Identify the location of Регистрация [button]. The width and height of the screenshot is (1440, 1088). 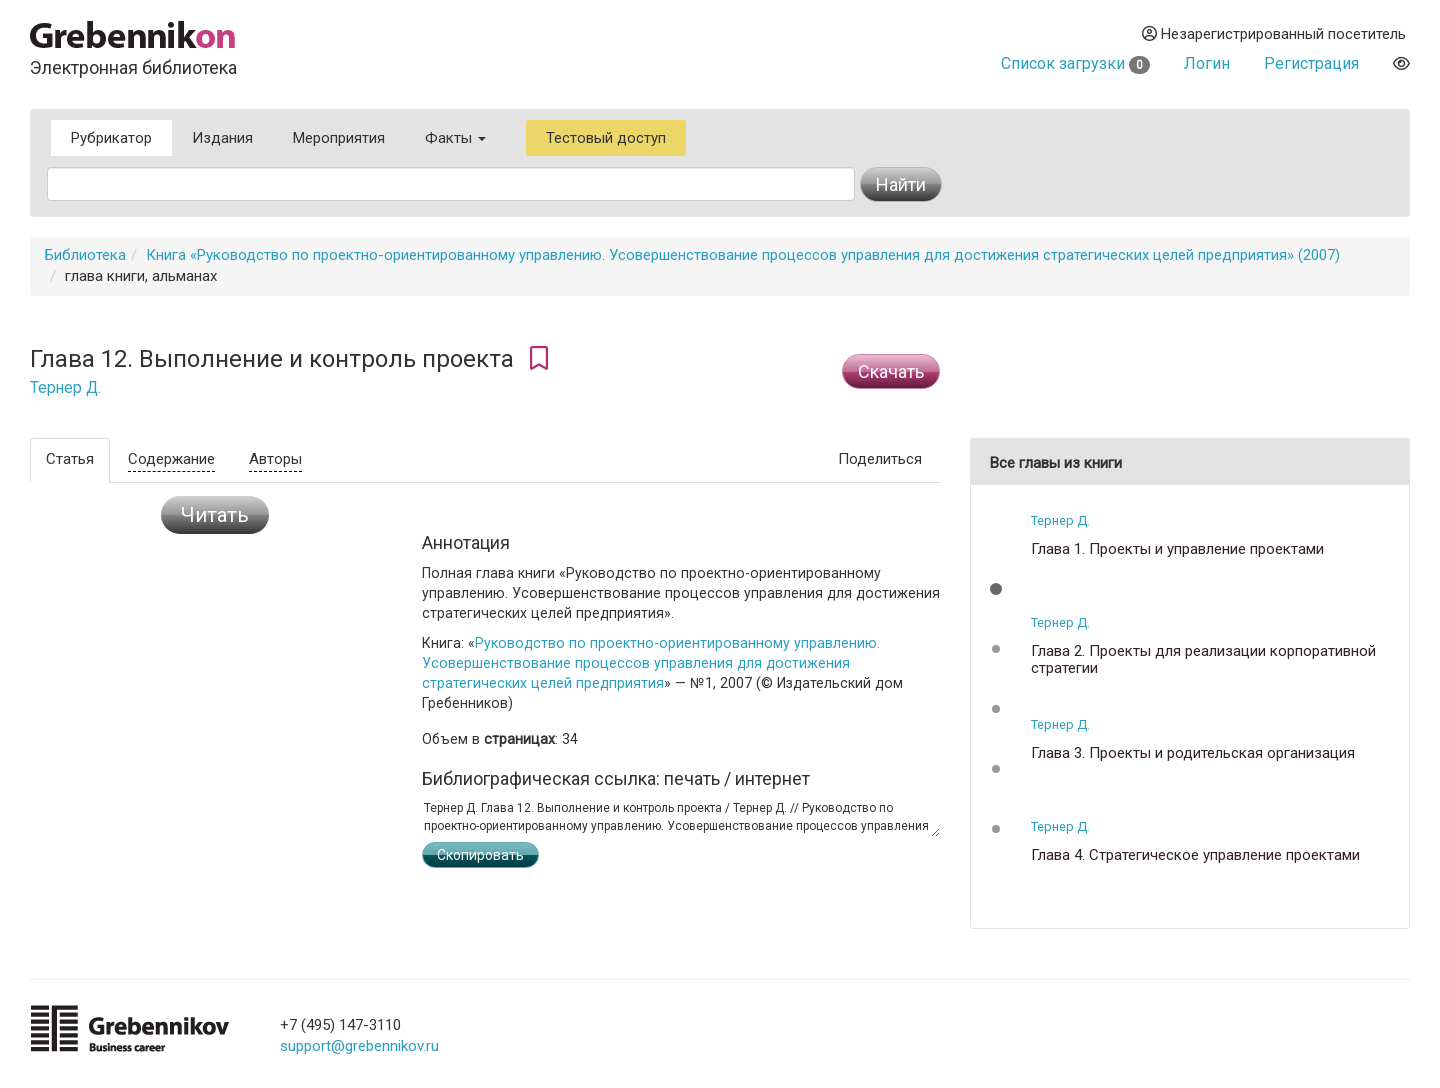
(1311, 63).